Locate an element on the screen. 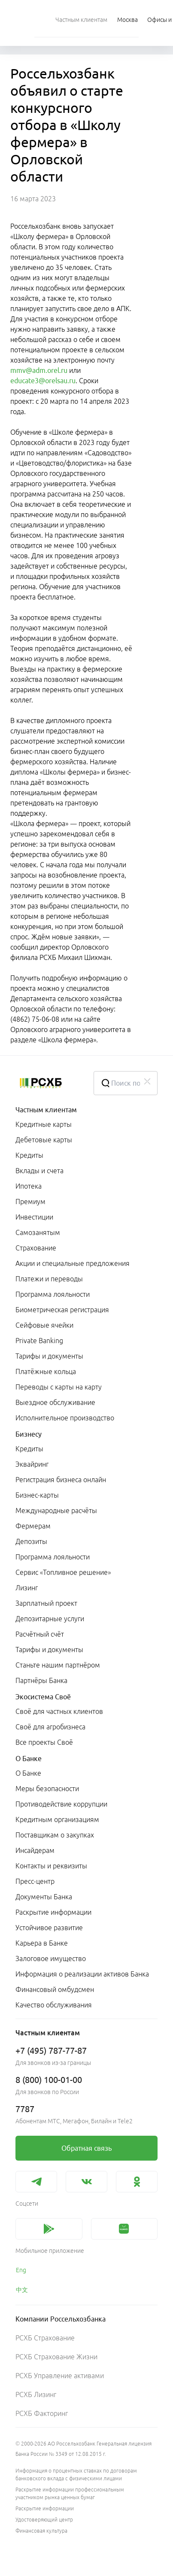  Биометрическая регистрация [link] is located at coordinates (62, 1310).